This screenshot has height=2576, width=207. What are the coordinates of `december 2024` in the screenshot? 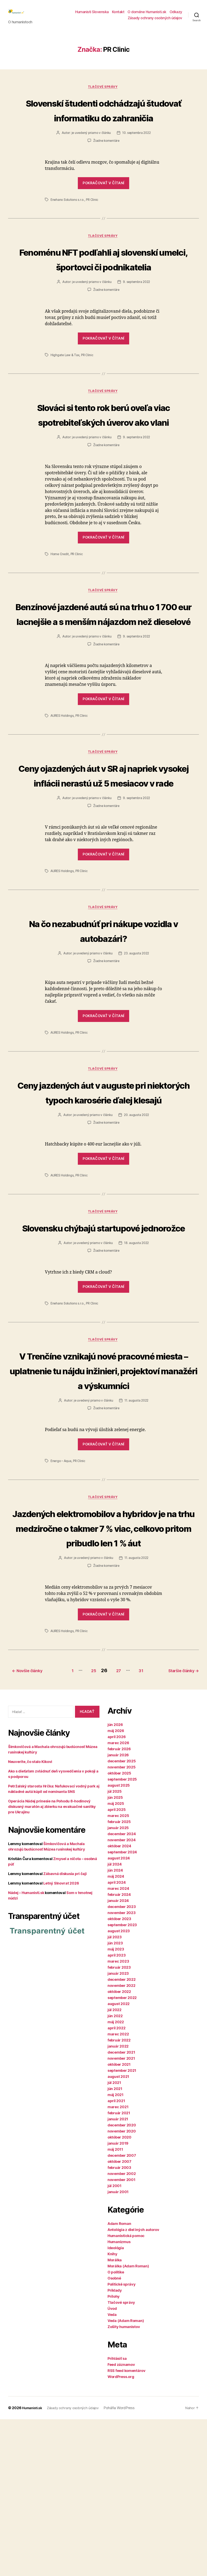 It's located at (122, 1990).